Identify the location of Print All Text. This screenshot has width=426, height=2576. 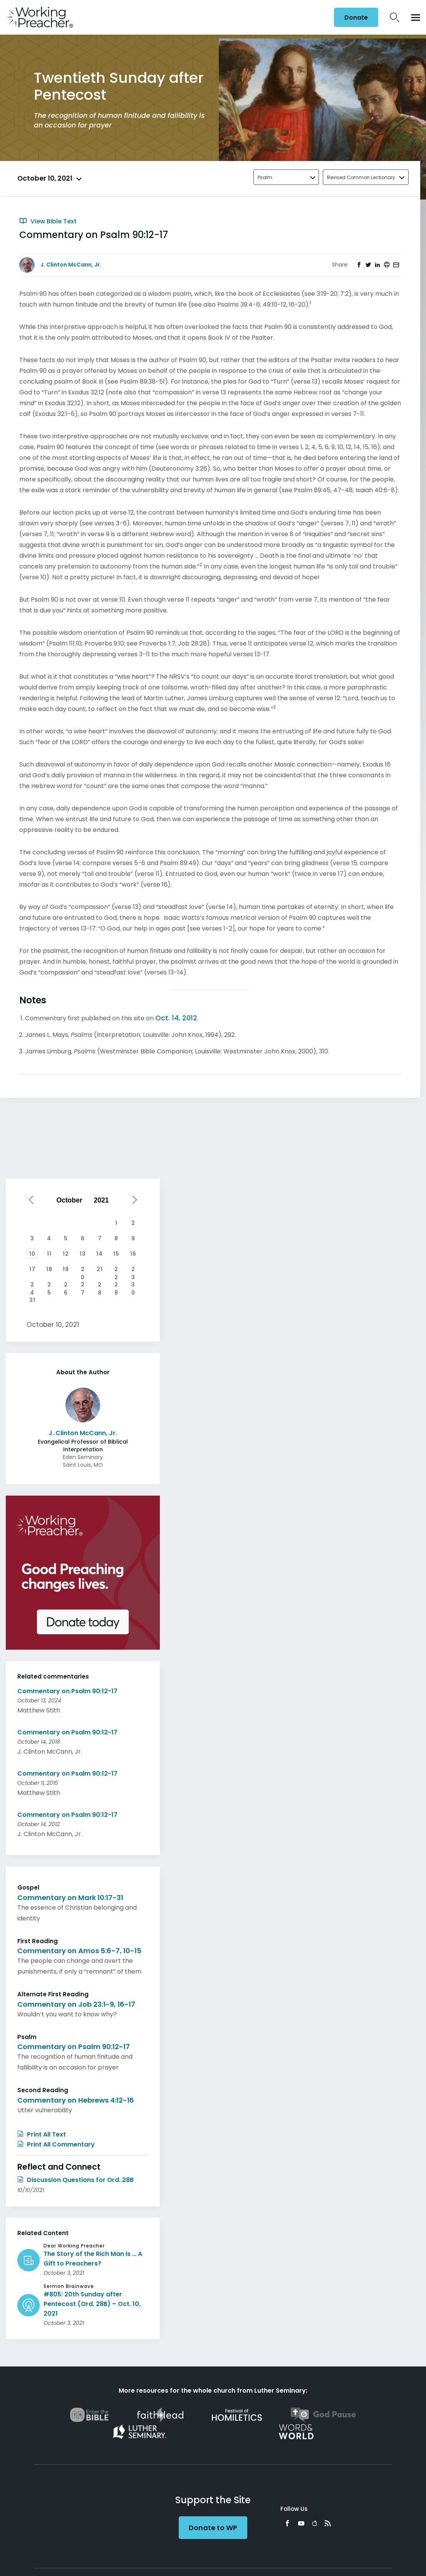
(41, 2134).